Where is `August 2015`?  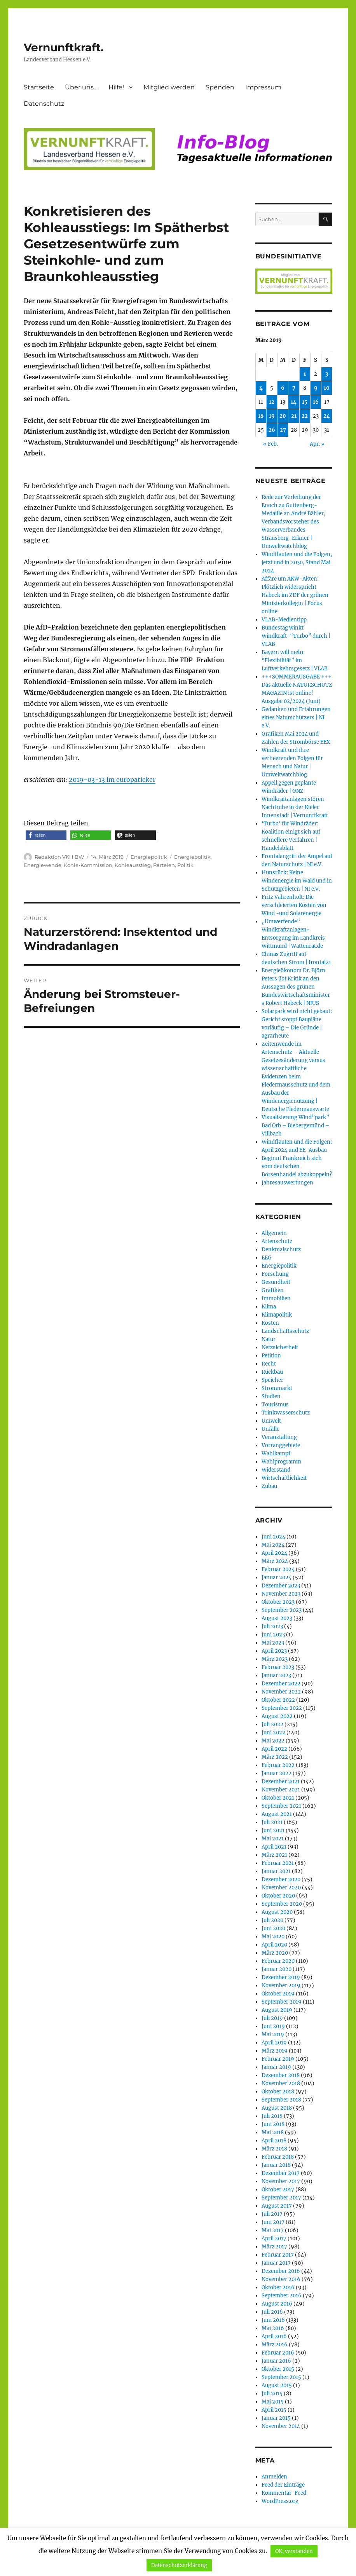
August 2015 is located at coordinates (277, 2385).